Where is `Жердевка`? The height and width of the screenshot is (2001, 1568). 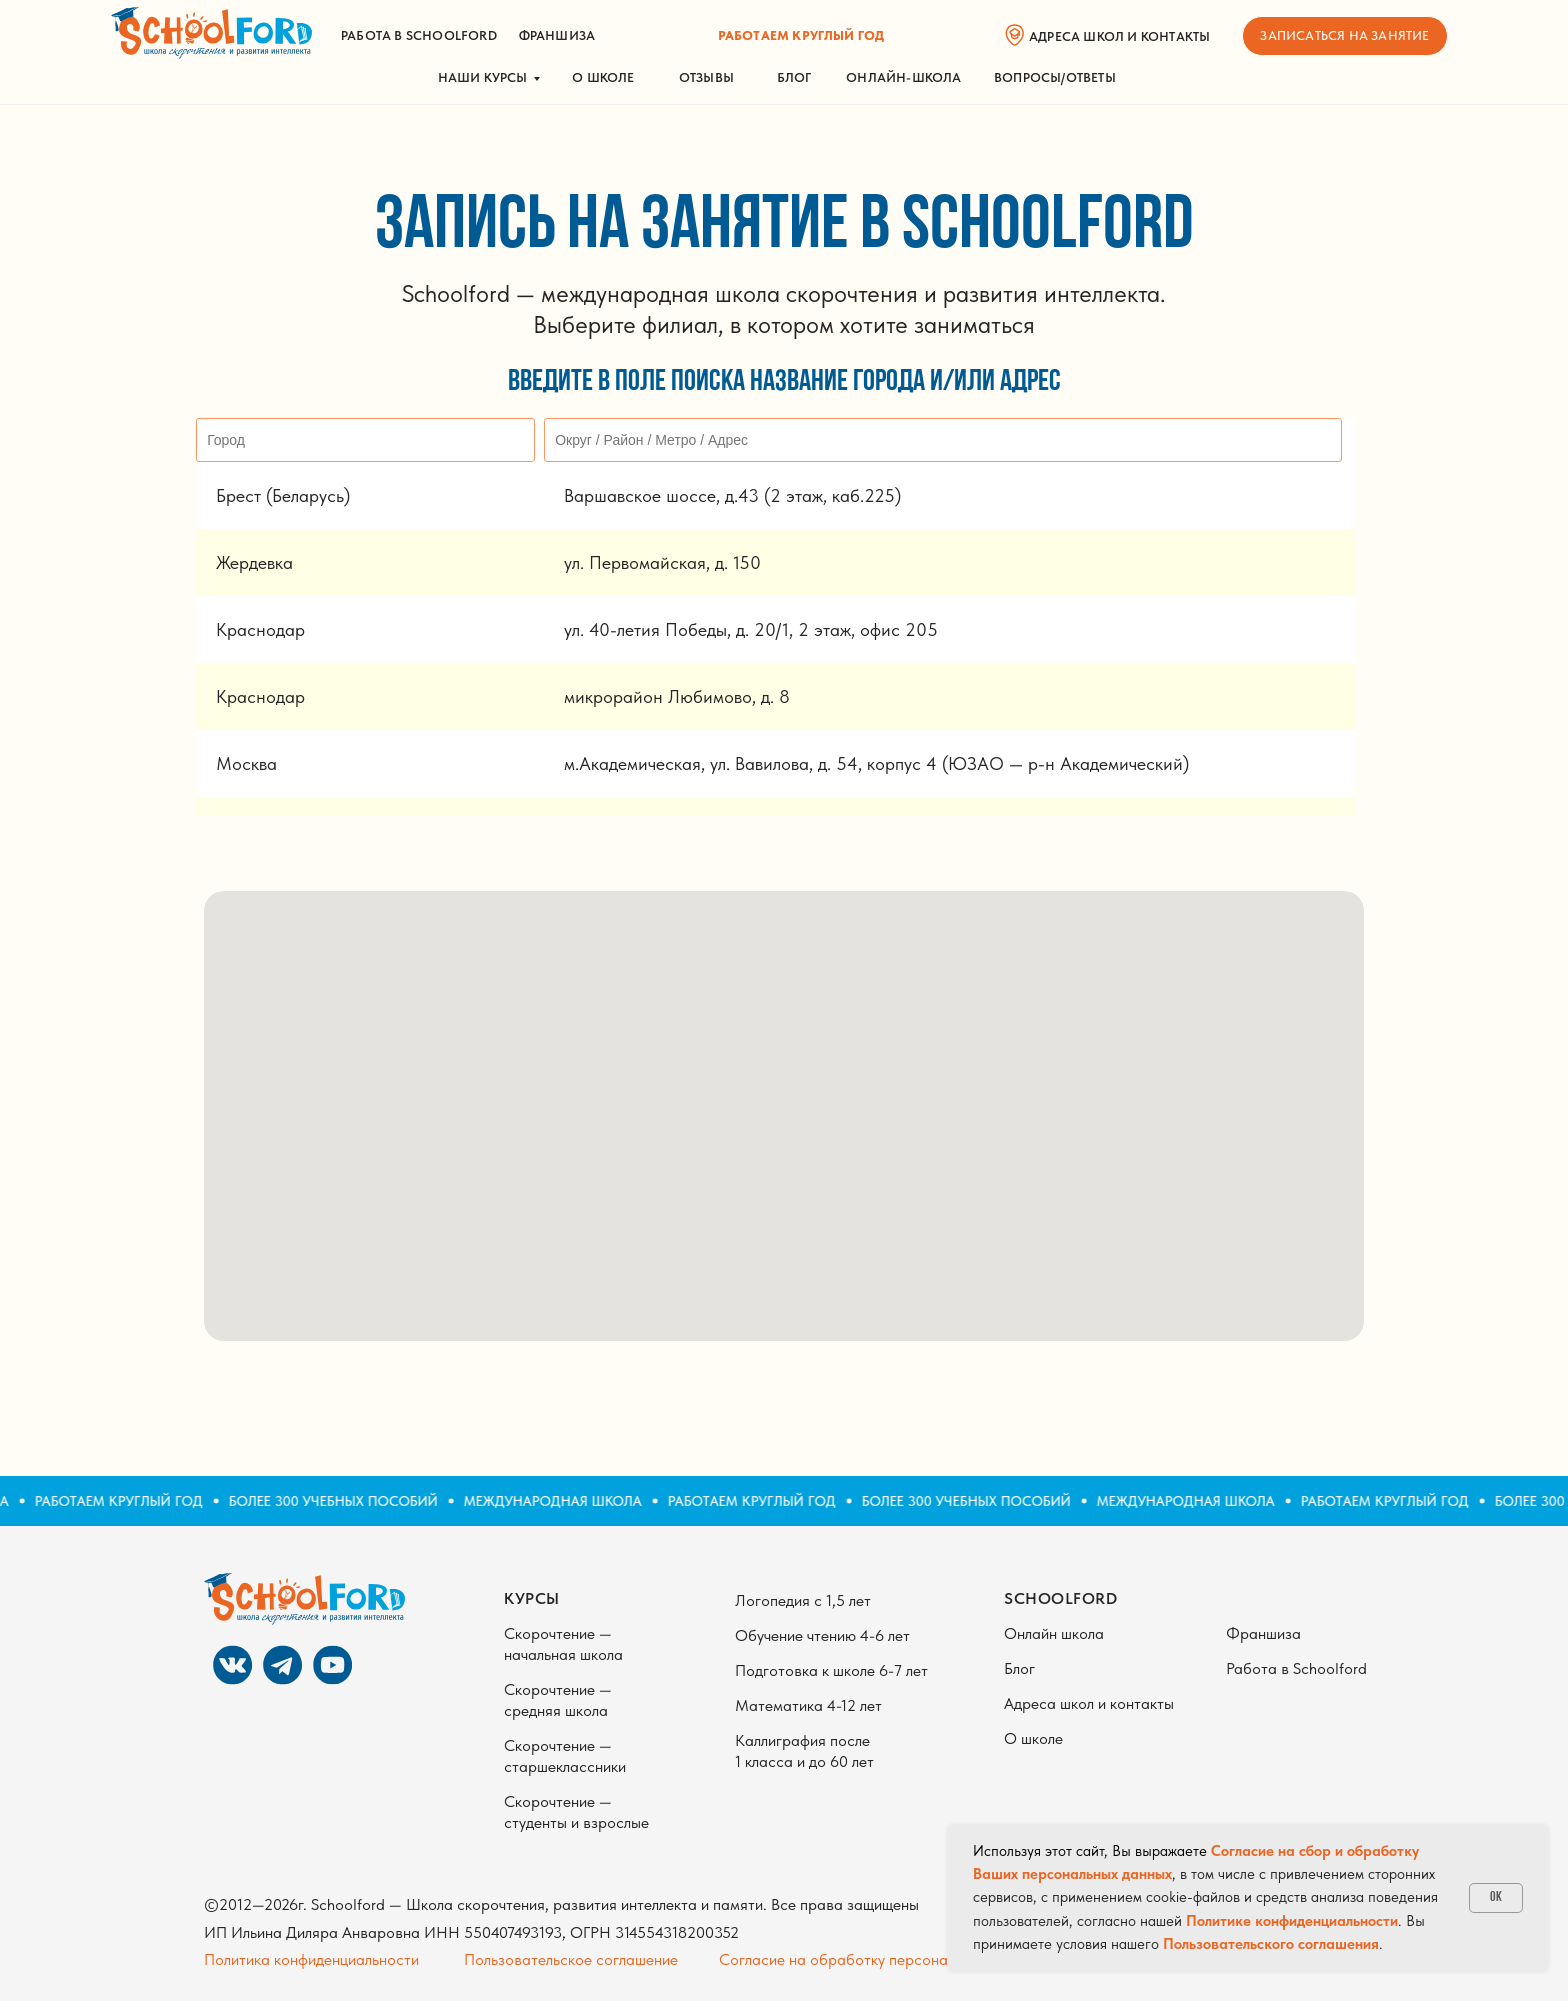 Жердевка is located at coordinates (254, 562).